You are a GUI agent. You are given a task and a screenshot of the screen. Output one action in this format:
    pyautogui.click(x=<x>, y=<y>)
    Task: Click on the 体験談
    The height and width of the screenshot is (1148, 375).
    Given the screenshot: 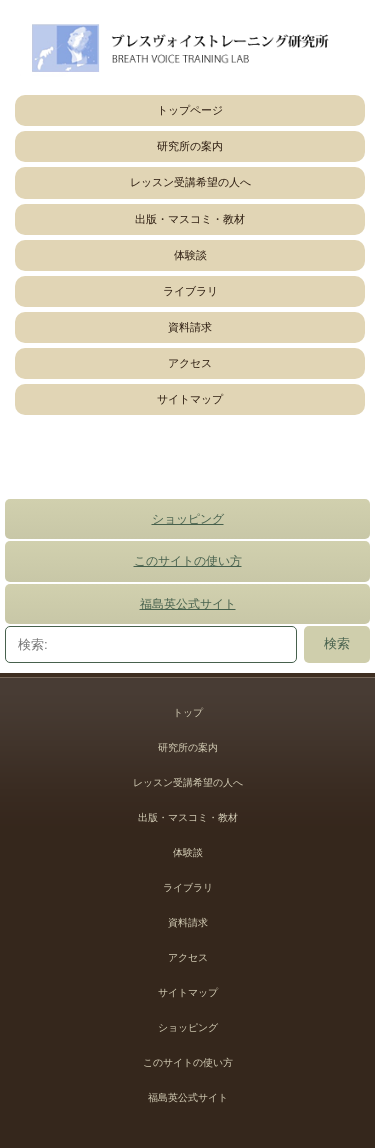 What is the action you would take?
    pyautogui.click(x=190, y=255)
    